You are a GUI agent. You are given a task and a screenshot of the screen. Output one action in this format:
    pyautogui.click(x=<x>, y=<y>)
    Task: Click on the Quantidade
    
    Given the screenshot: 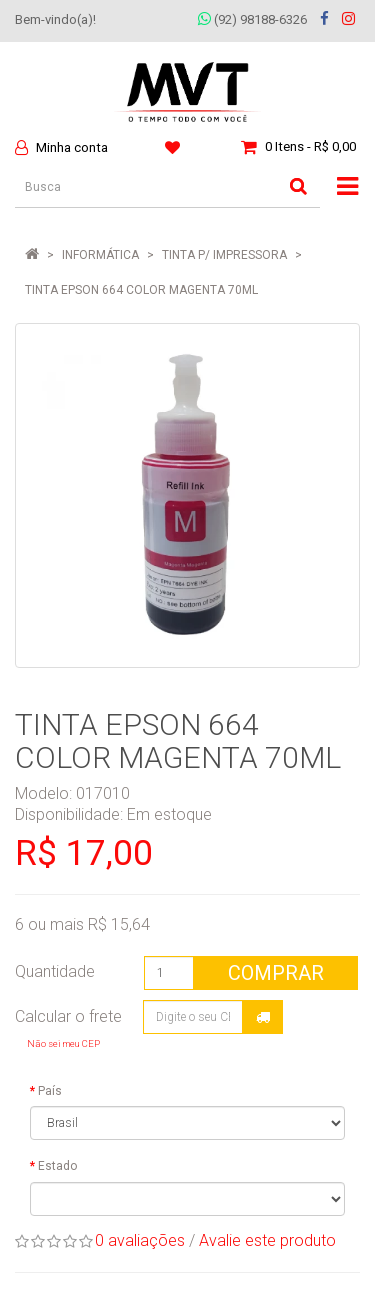 What is the action you would take?
    pyautogui.click(x=55, y=971)
    